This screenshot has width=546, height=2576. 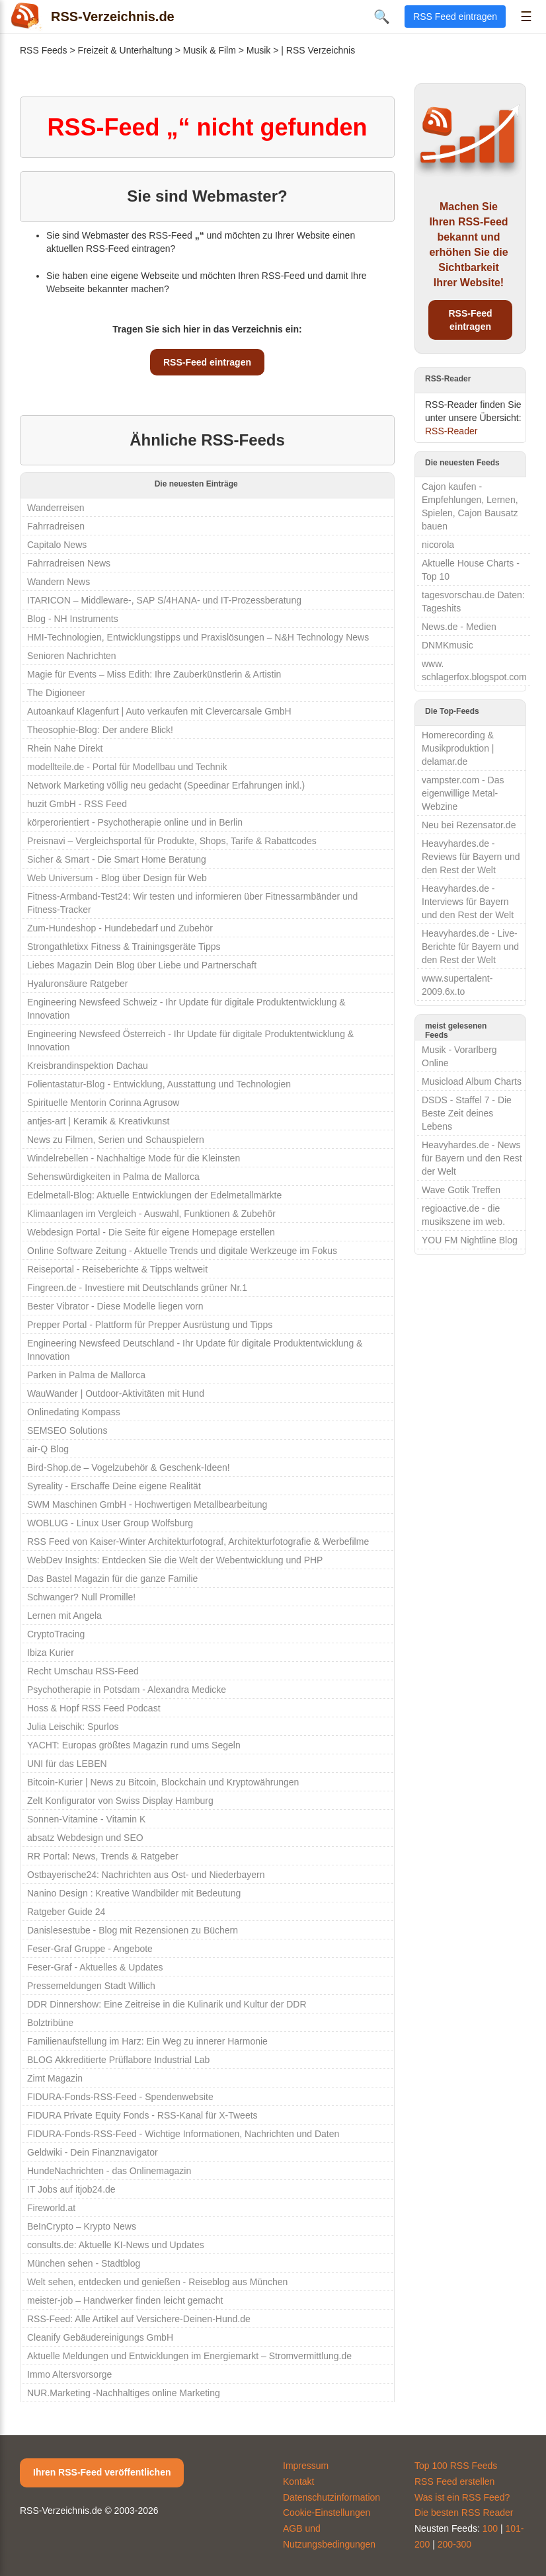 What do you see at coordinates (166, 785) in the screenshot?
I see `Network Marketing völlig neu gedacht (Speedinar Erfahrungen inkl.)` at bounding box center [166, 785].